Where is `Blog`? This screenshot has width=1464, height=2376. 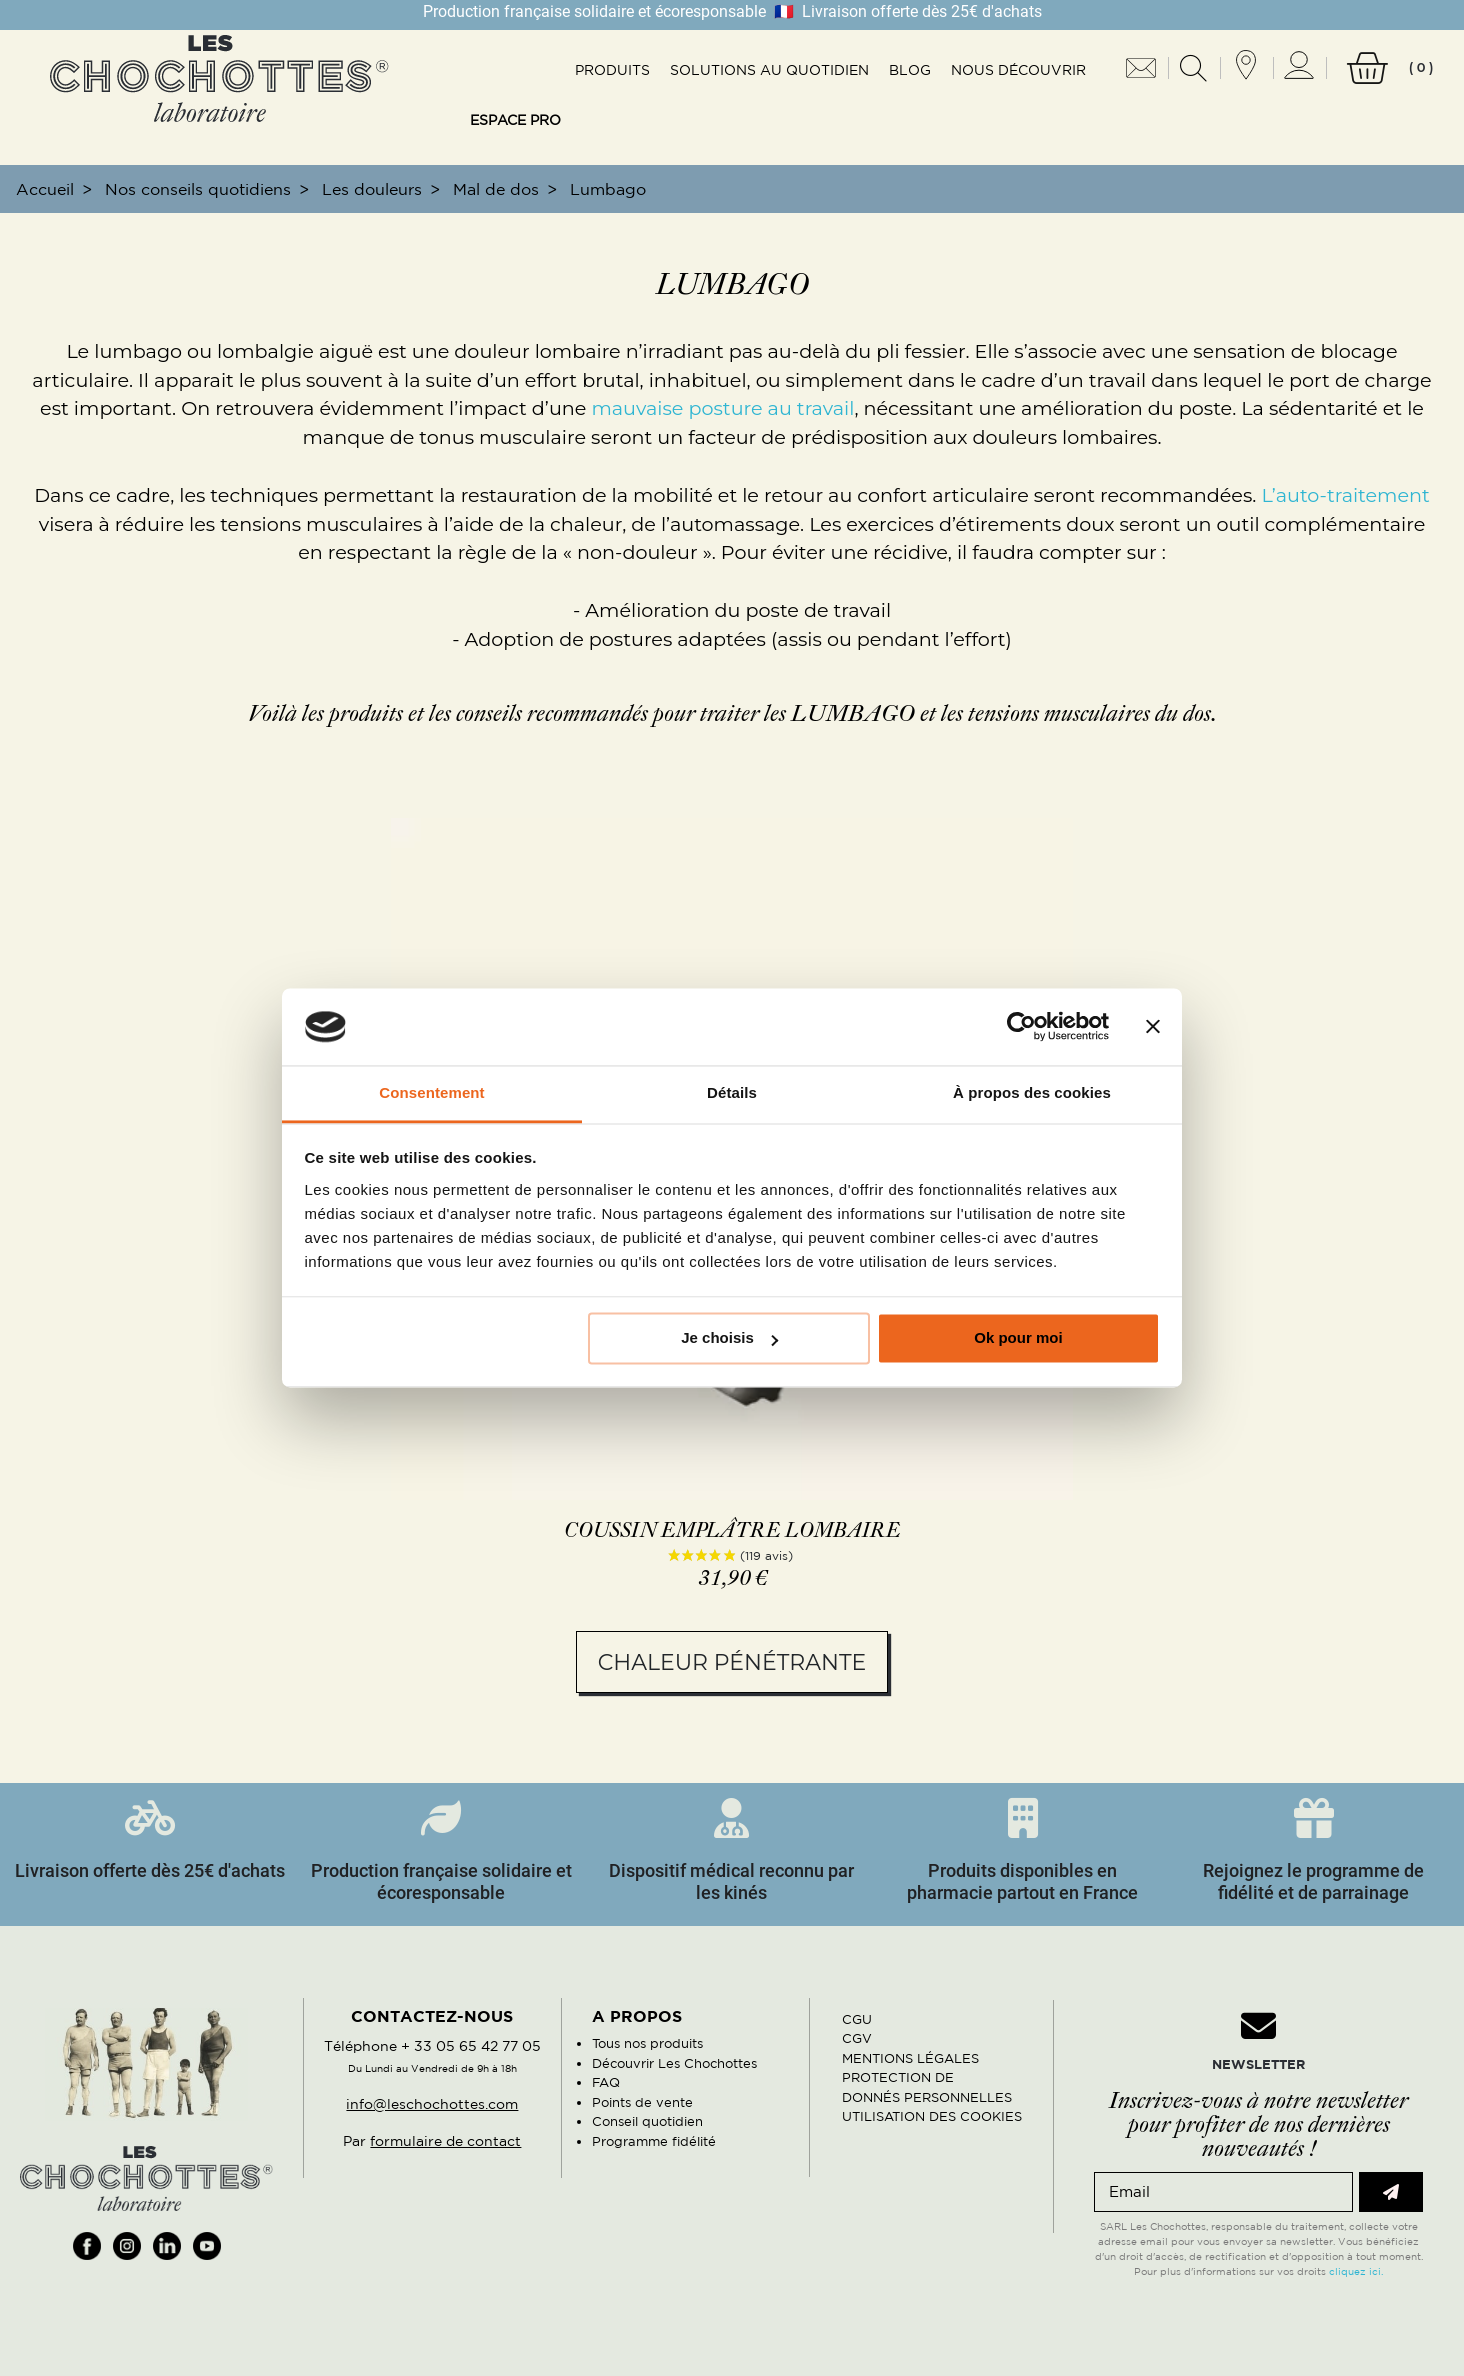 Blog is located at coordinates (910, 70).